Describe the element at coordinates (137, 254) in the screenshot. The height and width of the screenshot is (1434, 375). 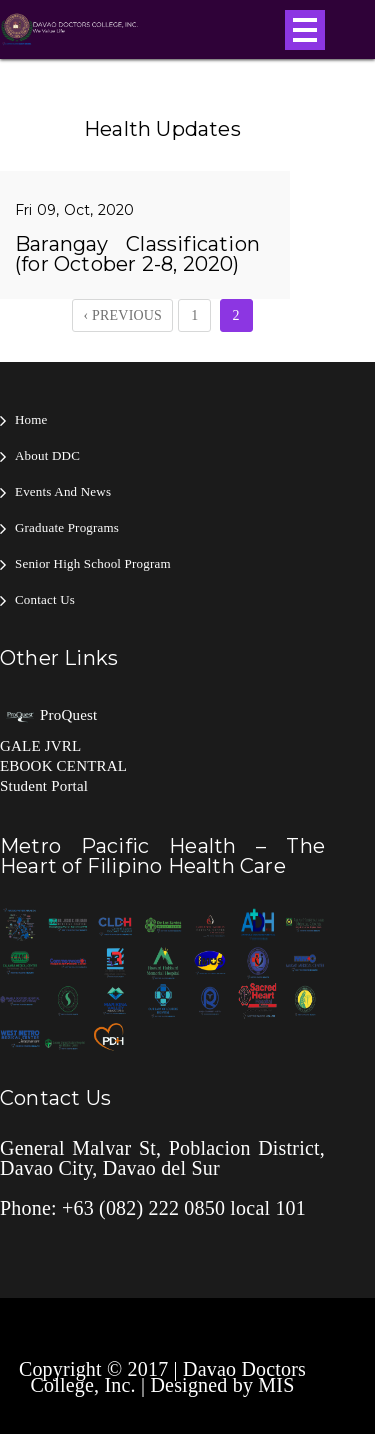
I see `Barangay Classification (for October 2-8, 2020)` at that location.